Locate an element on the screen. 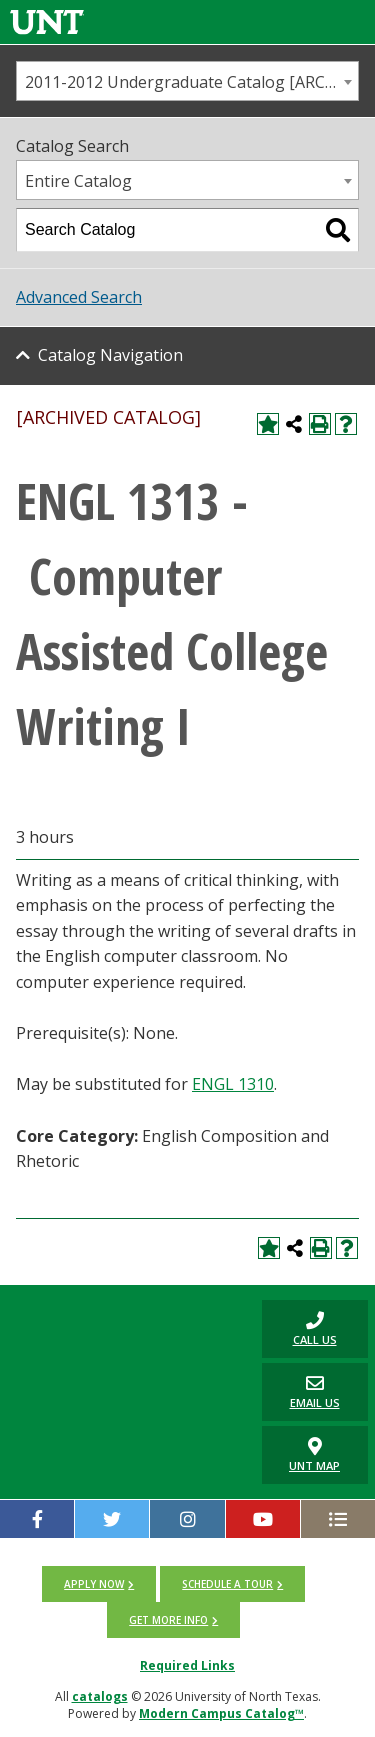  Required Links is located at coordinates (187, 1665).